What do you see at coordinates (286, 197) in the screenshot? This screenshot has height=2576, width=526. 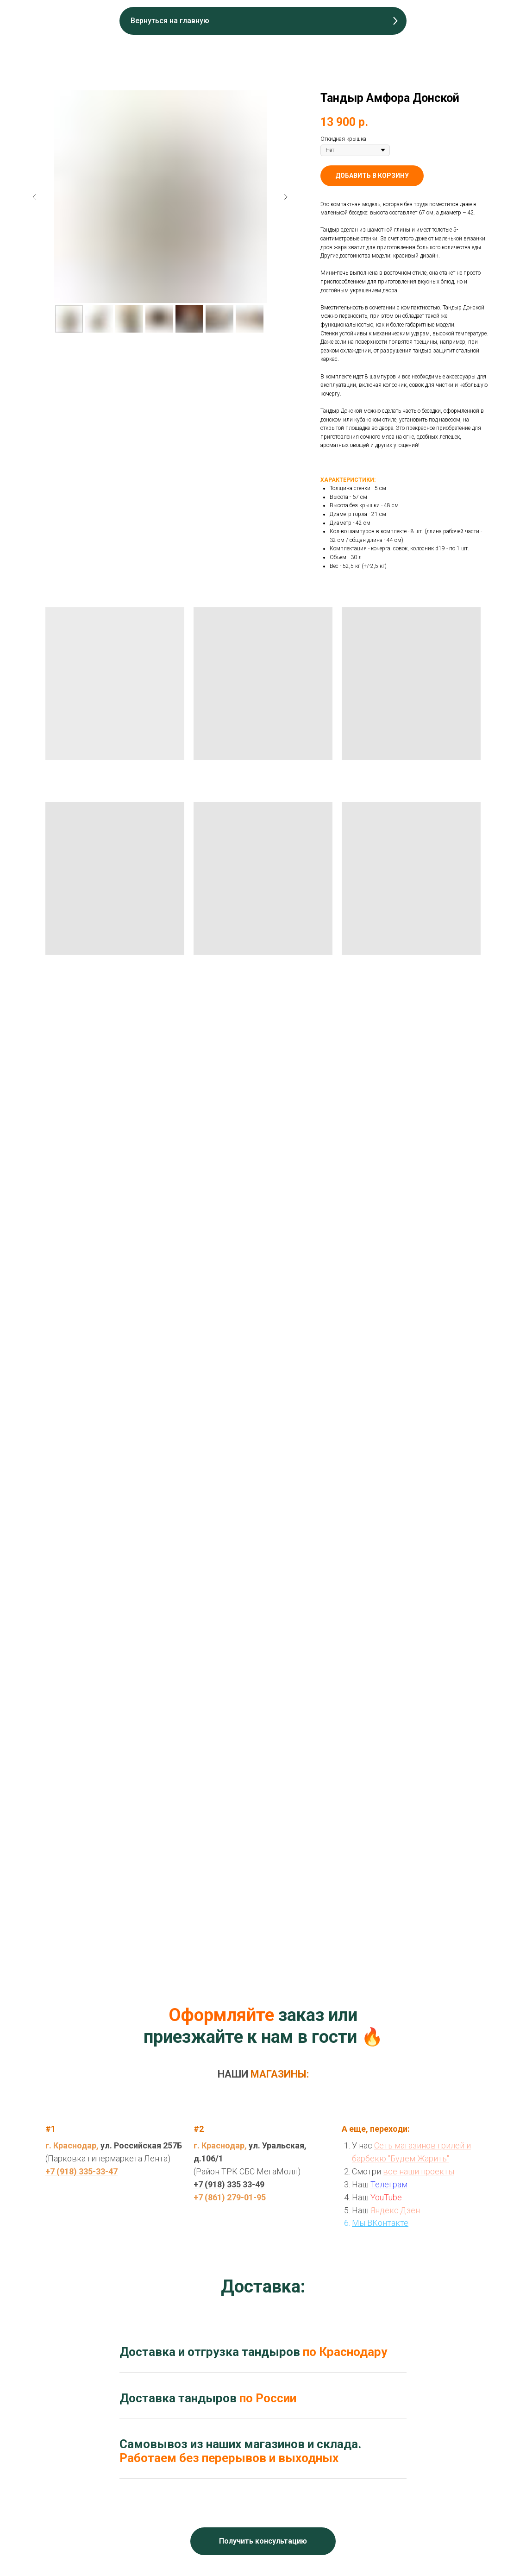 I see `[Следующий слайд]` at bounding box center [286, 197].